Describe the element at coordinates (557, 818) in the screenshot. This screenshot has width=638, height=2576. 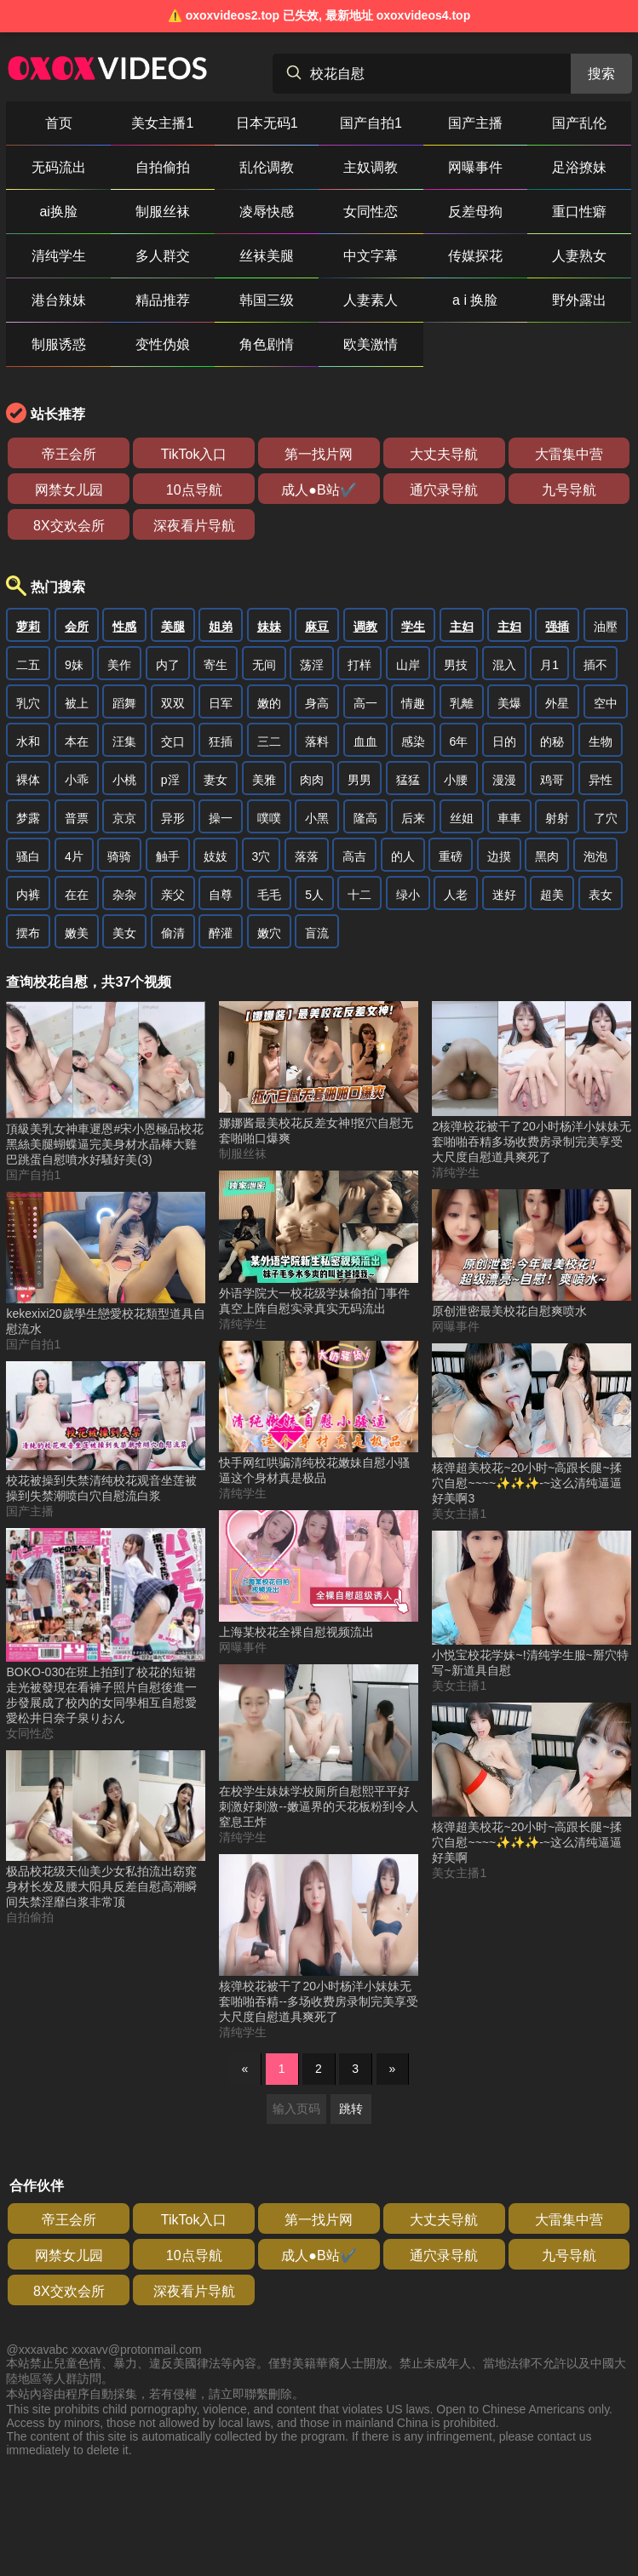
I see `射射 [搜索 射射 视频]` at that location.